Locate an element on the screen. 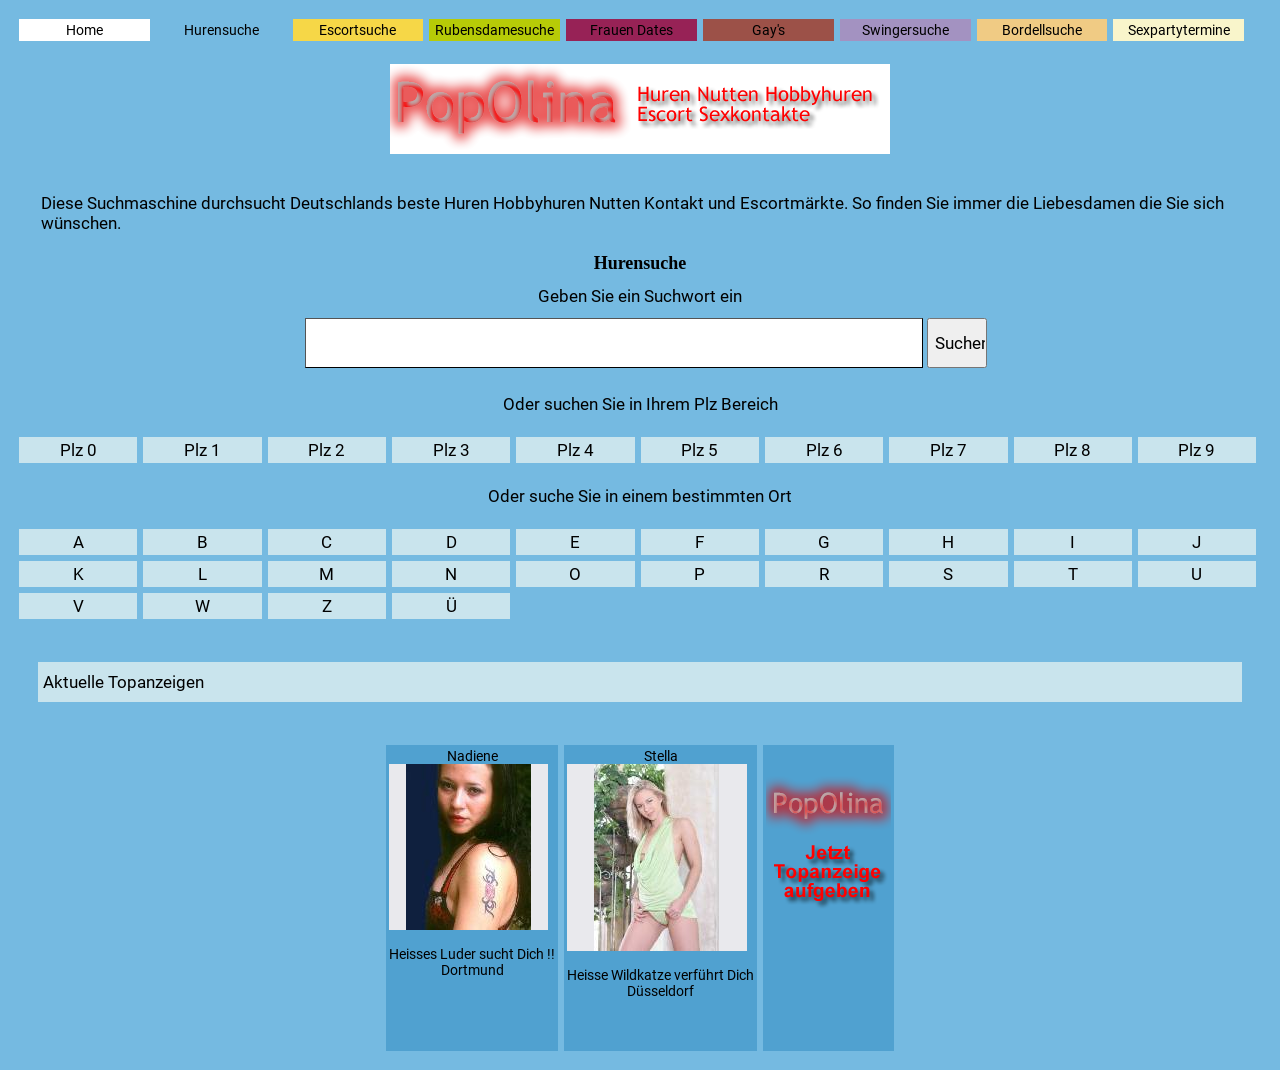 This screenshot has height=1070, width=1280. Gay's is located at coordinates (768, 30).